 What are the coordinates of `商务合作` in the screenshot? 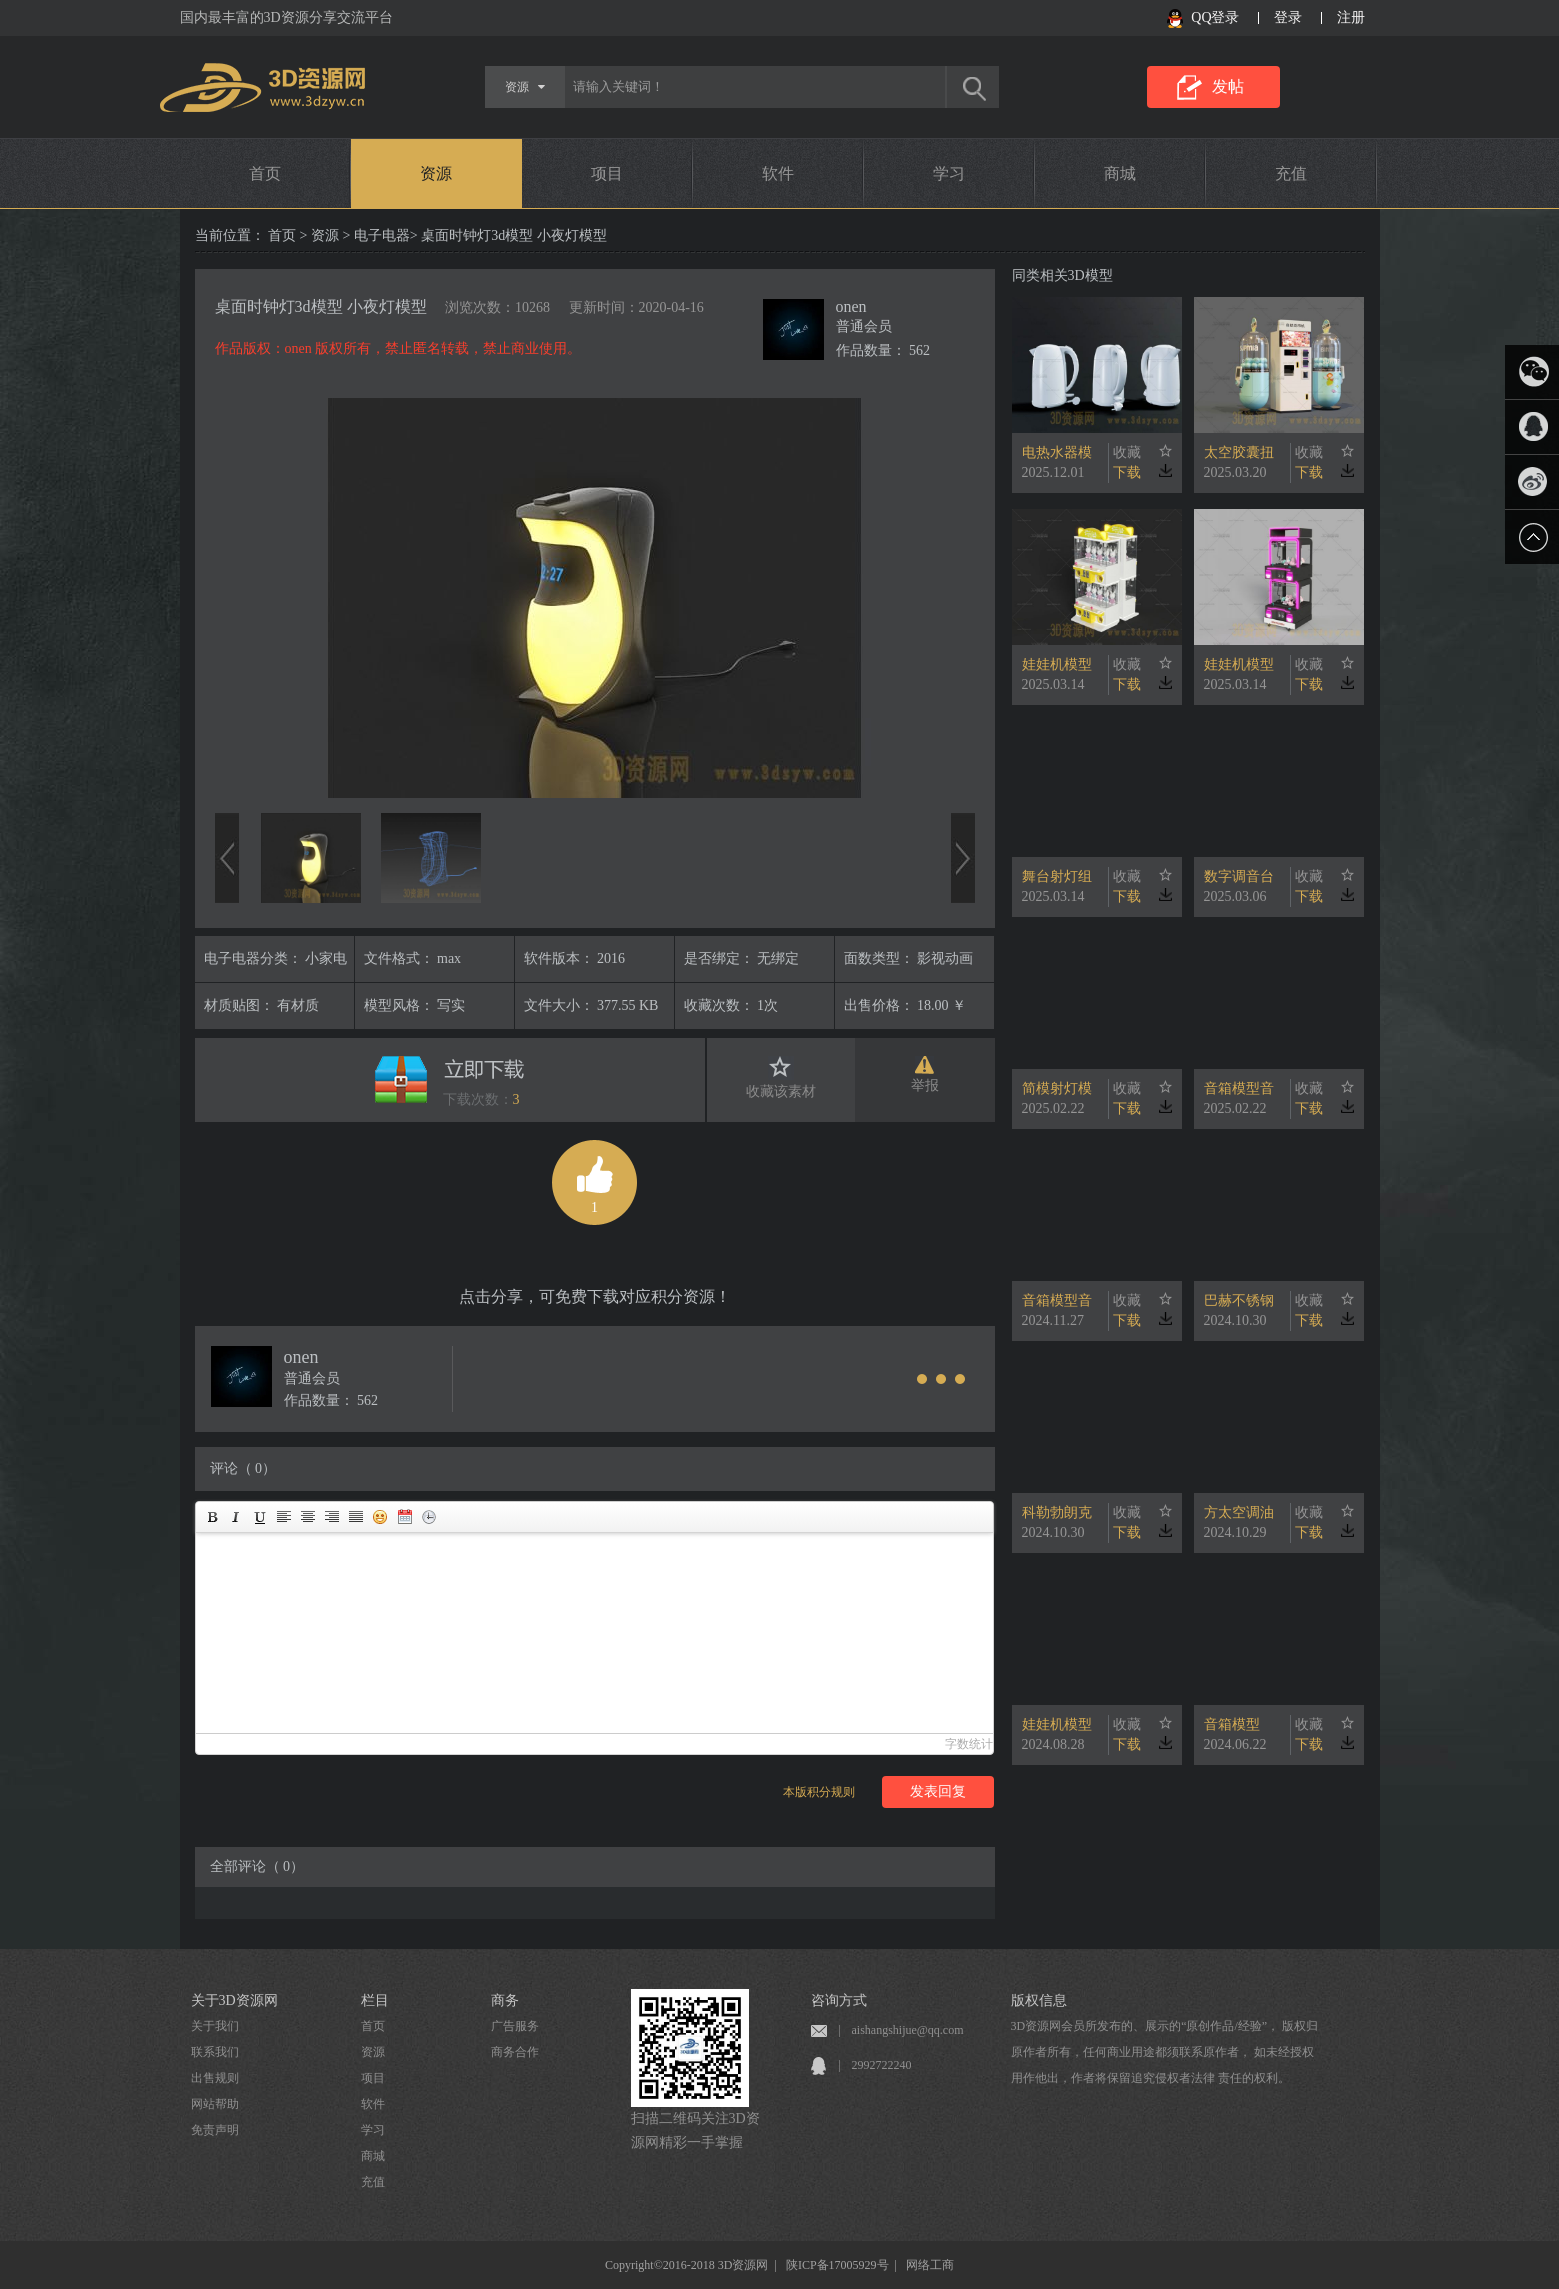 It's located at (515, 2052).